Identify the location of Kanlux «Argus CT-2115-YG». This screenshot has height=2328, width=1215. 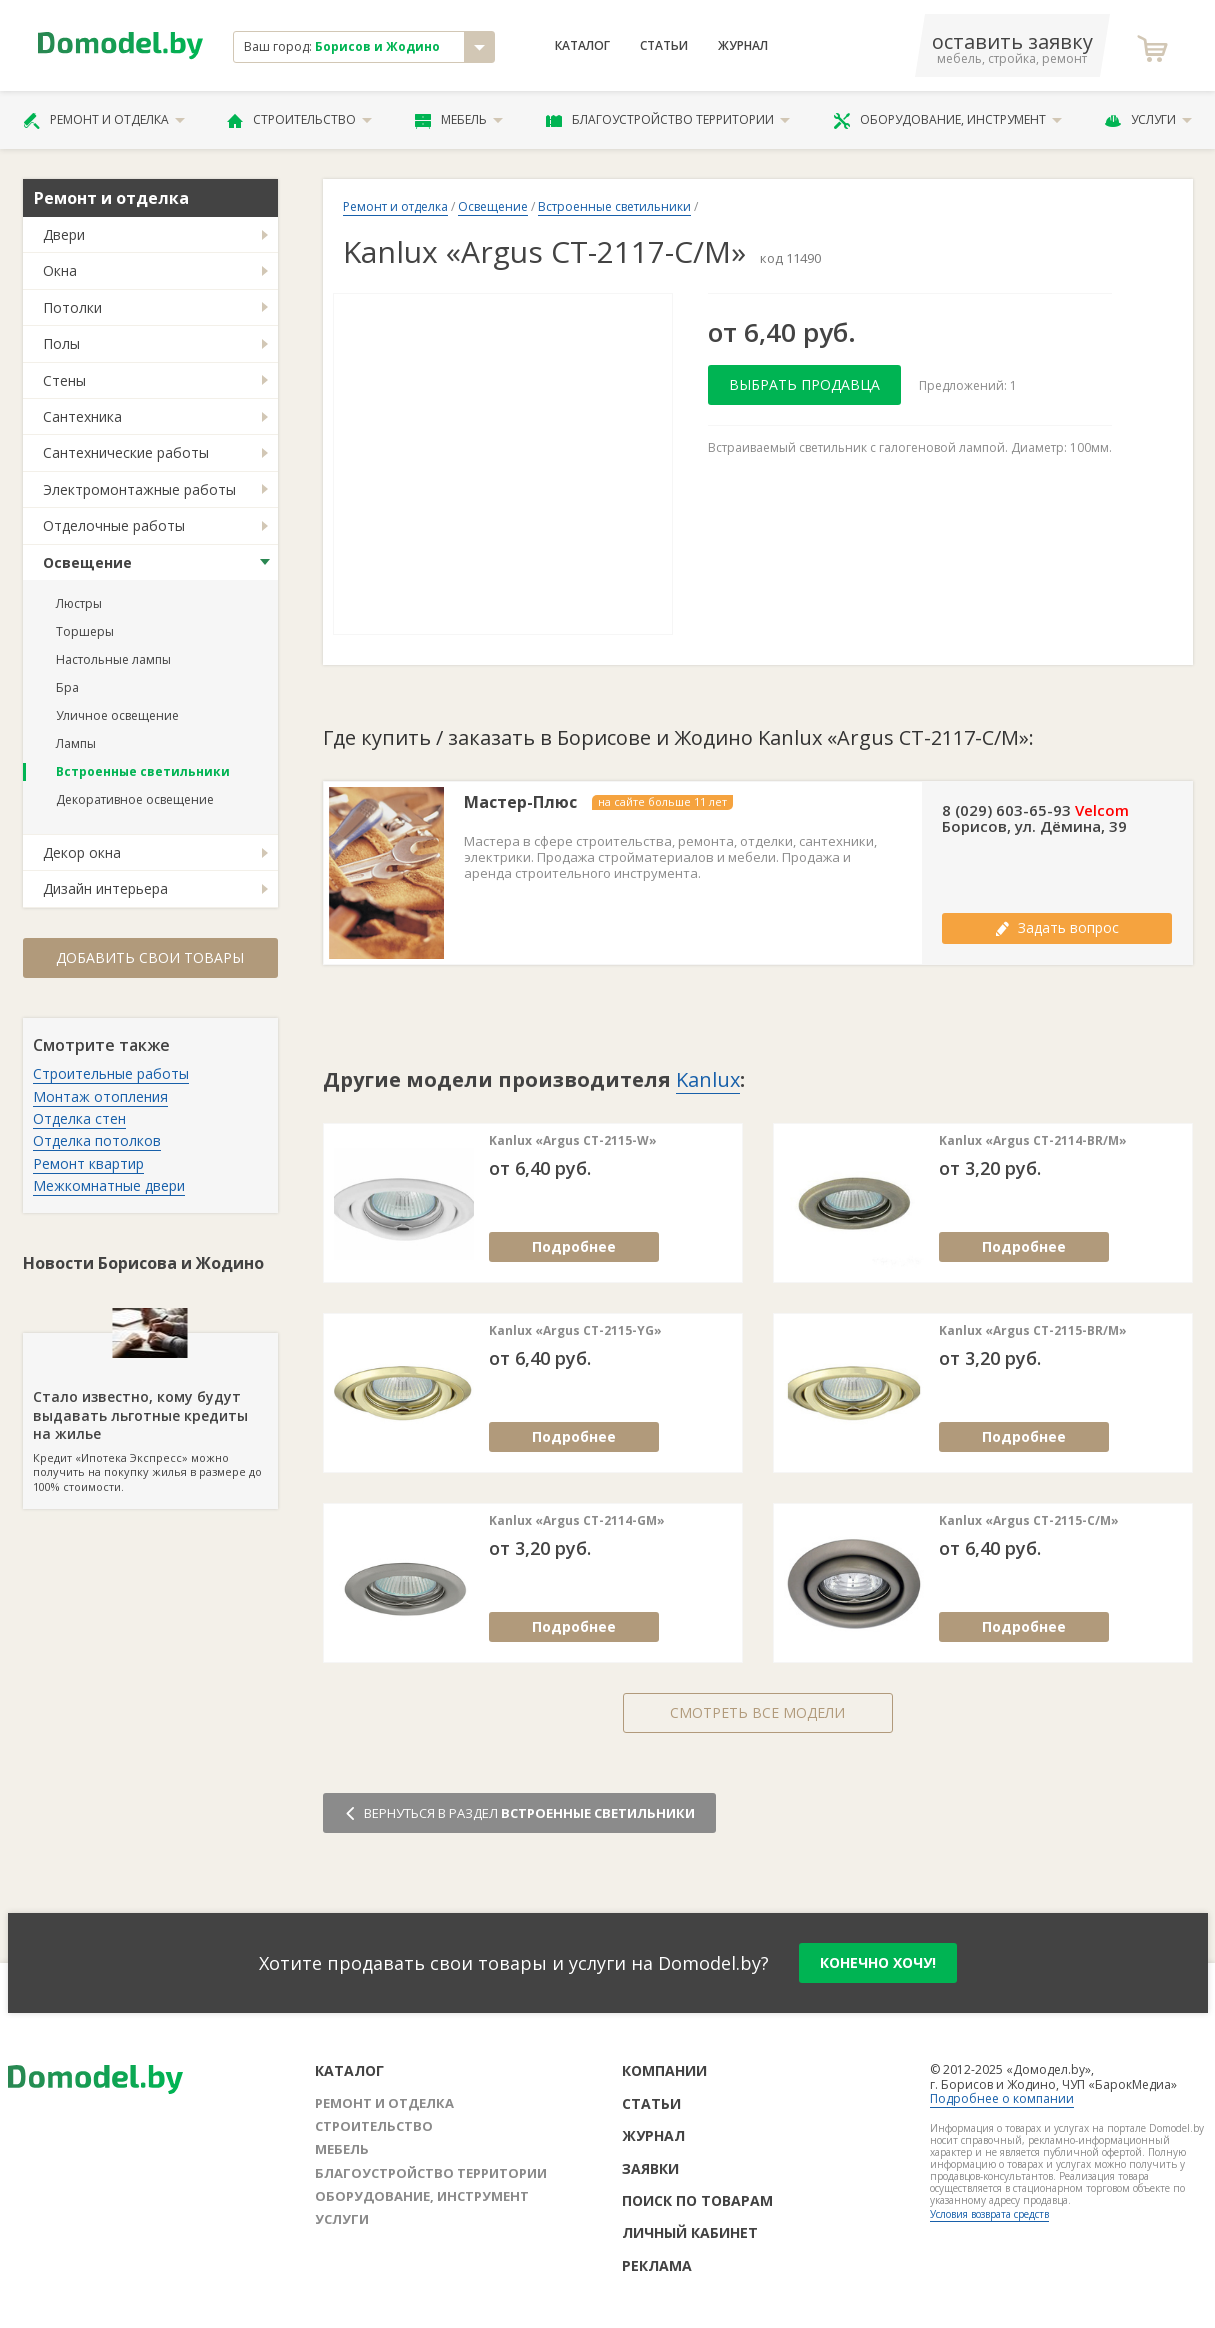
(575, 1331).